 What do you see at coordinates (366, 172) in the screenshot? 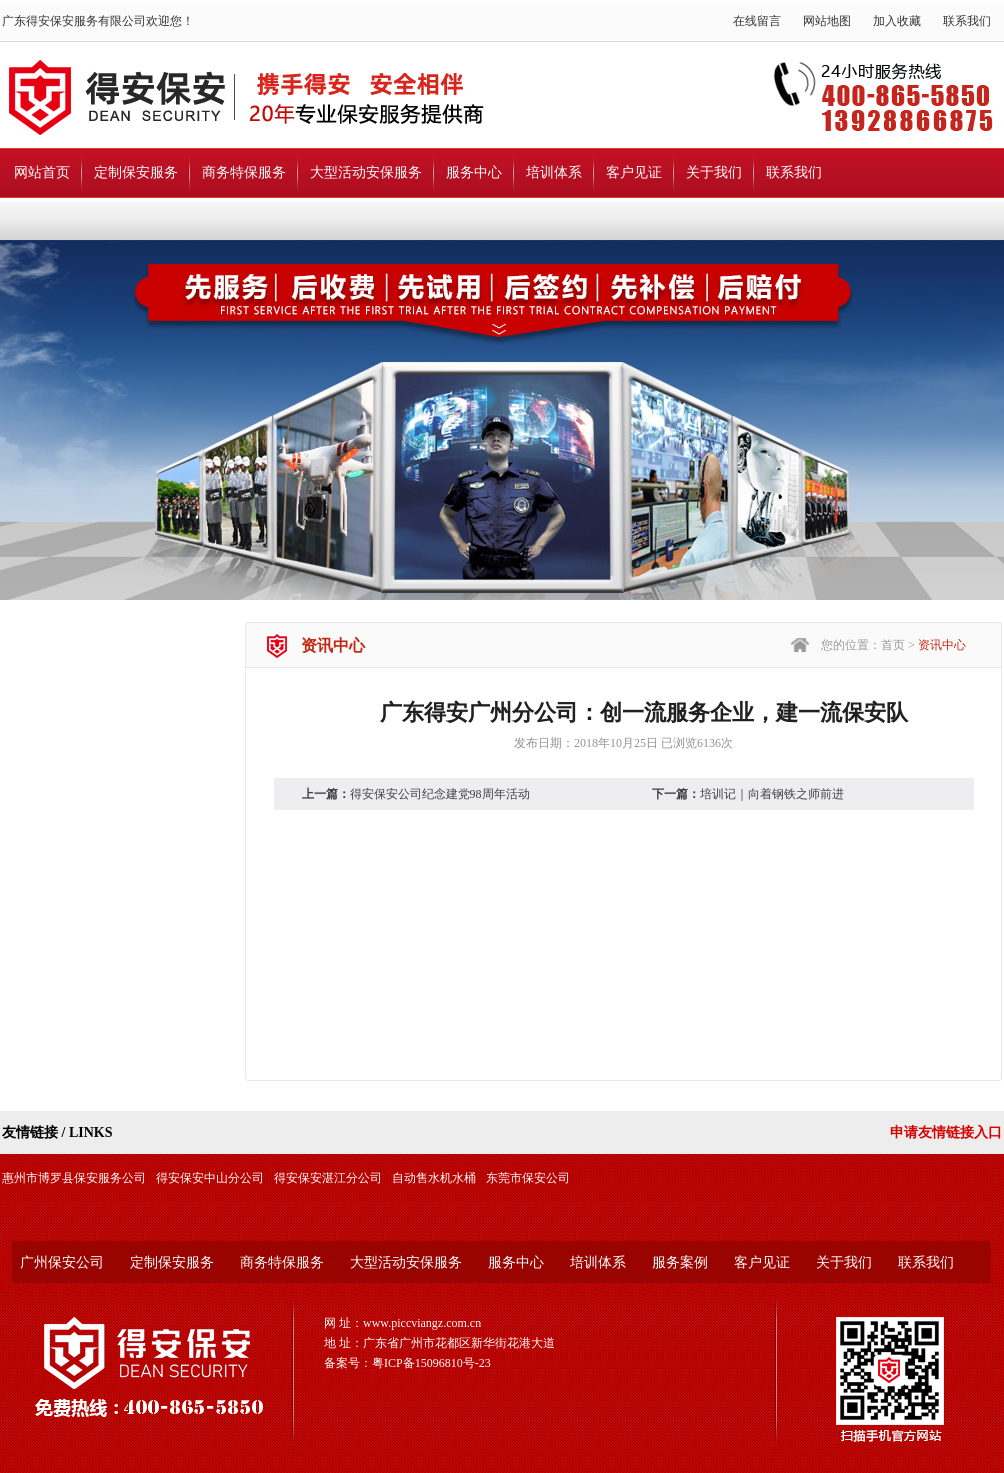
I see `大型活动安保服务` at bounding box center [366, 172].